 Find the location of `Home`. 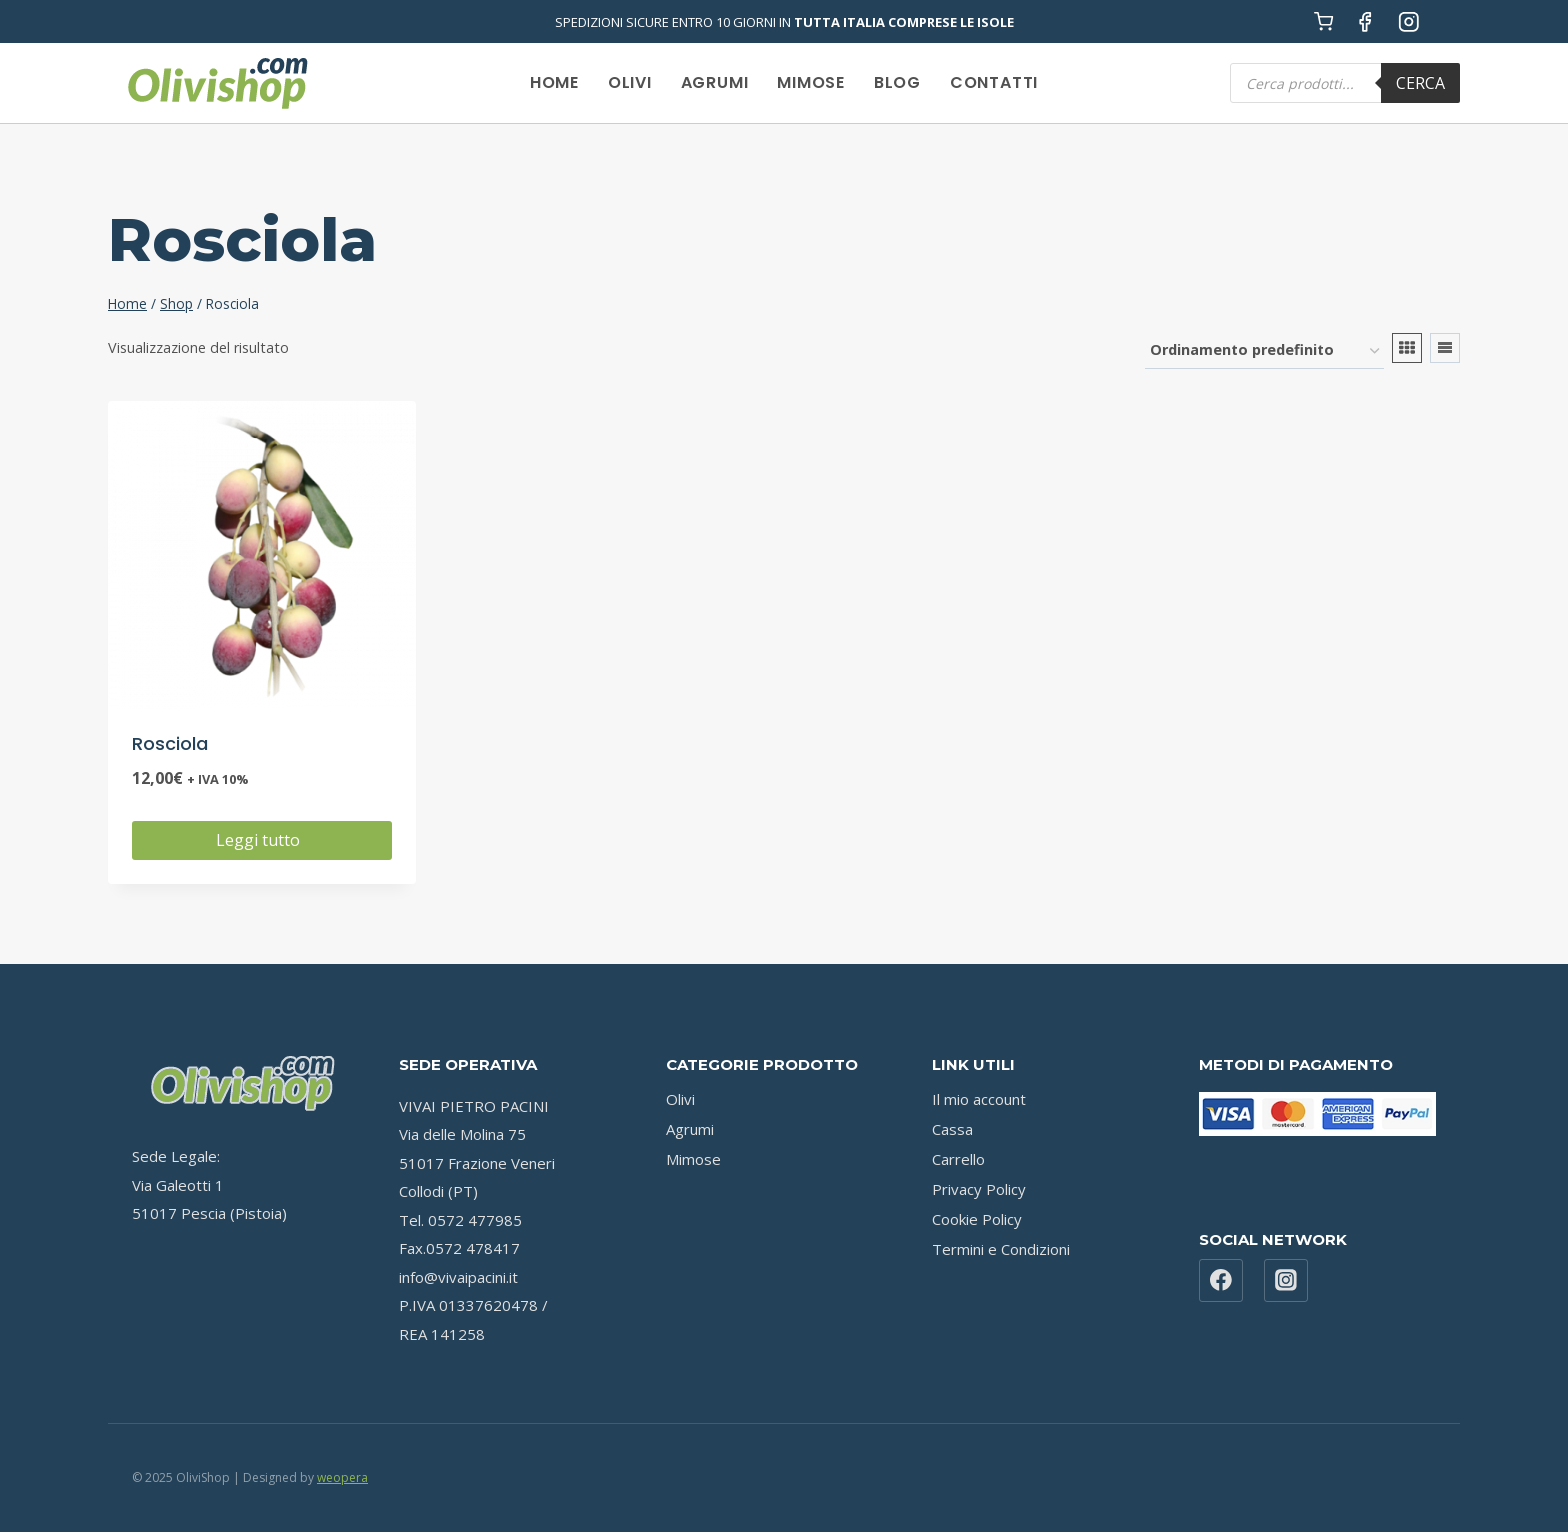

Home is located at coordinates (554, 82).